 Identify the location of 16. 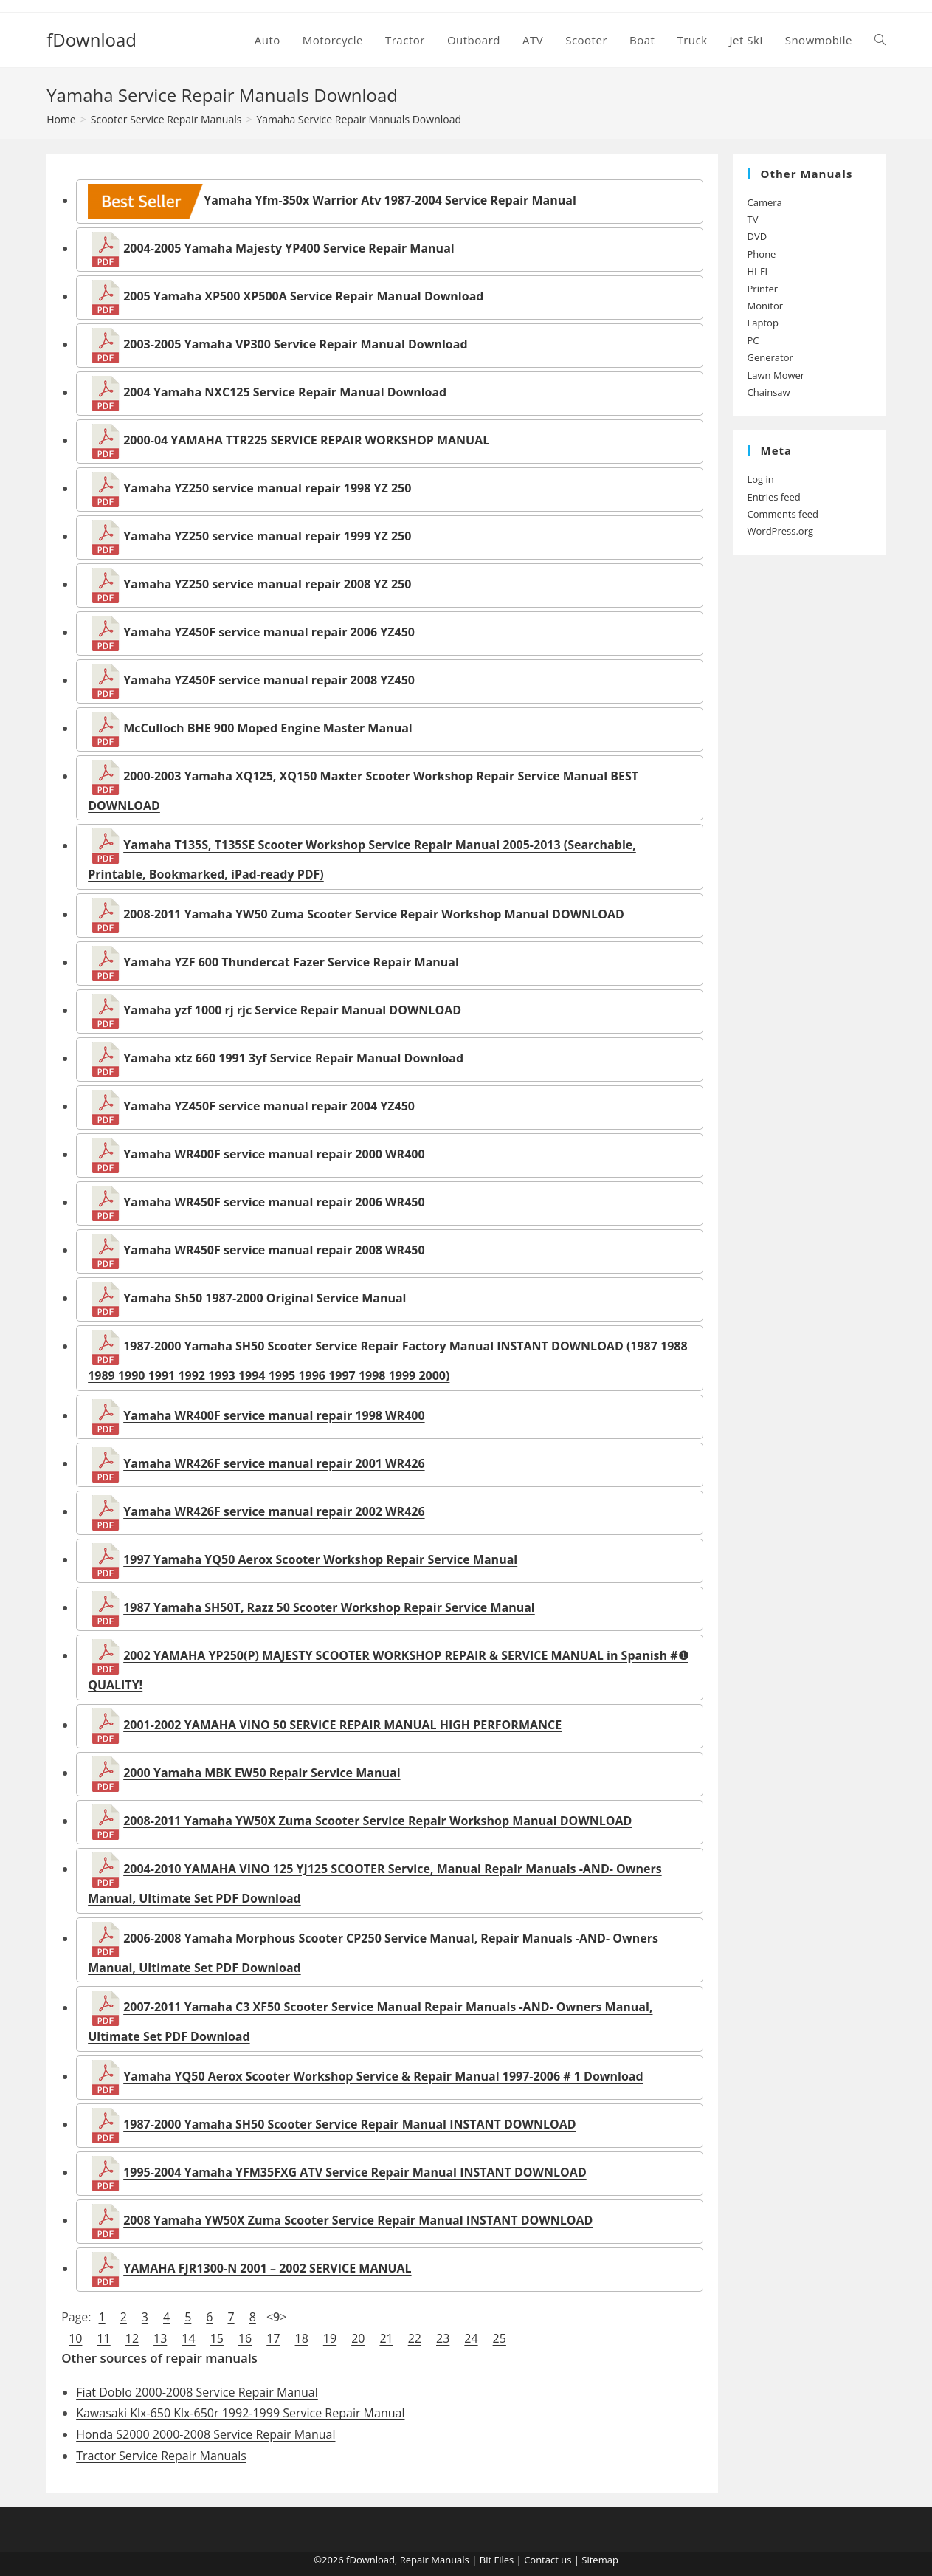
(245, 2338).